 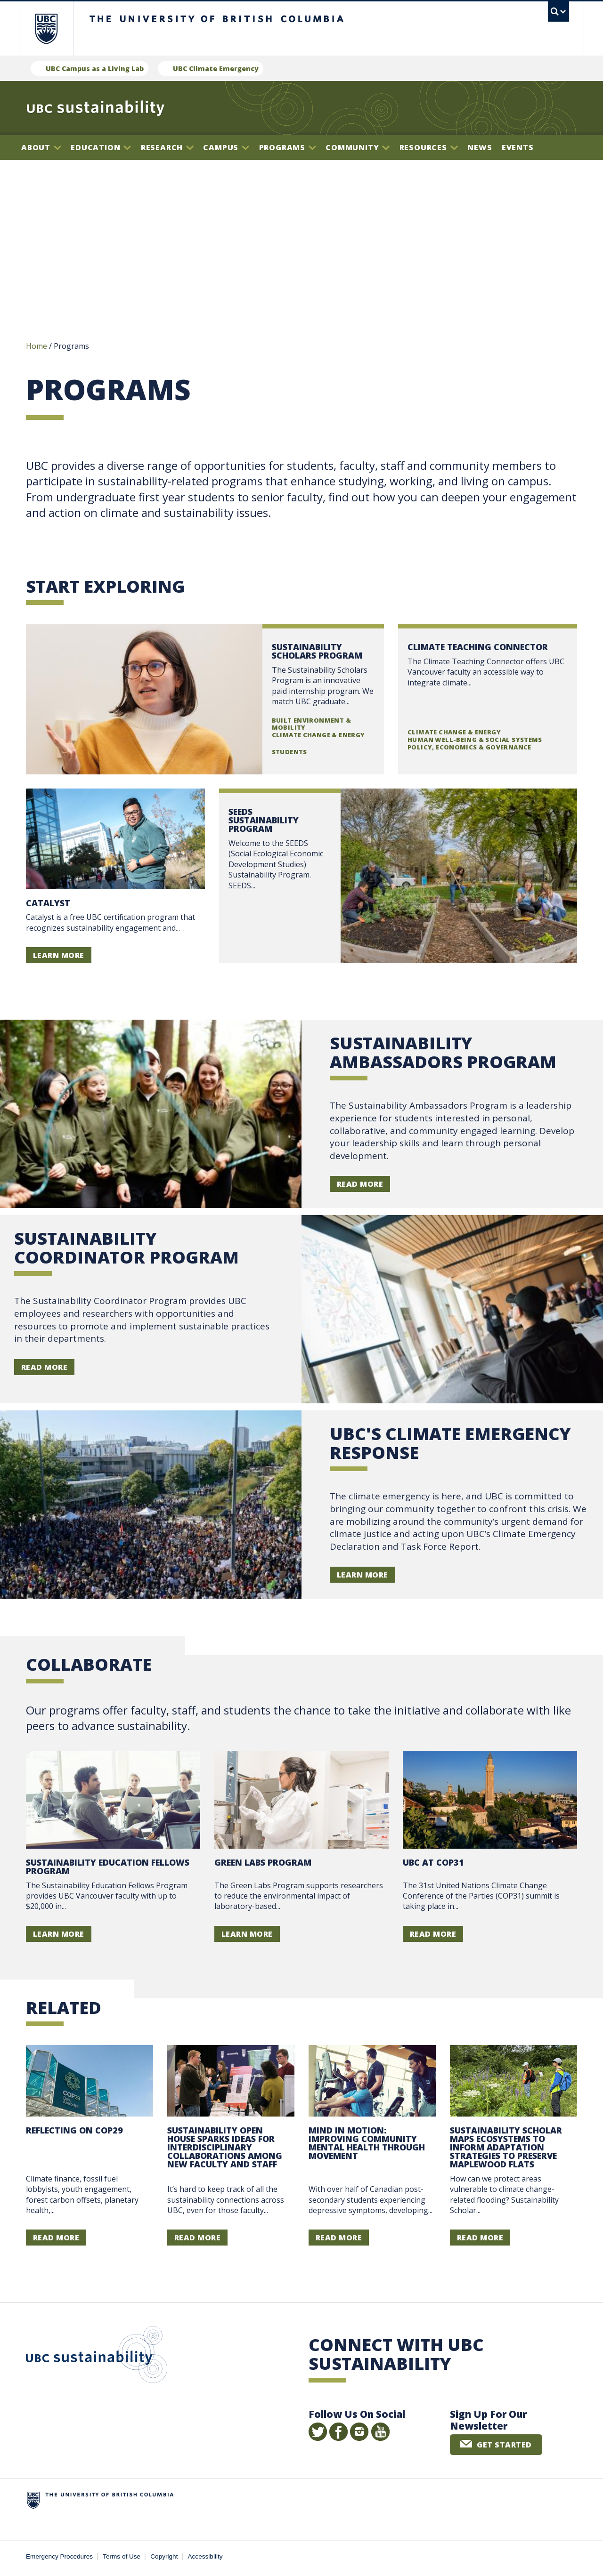 What do you see at coordinates (358, 147) in the screenshot?
I see `Community` at bounding box center [358, 147].